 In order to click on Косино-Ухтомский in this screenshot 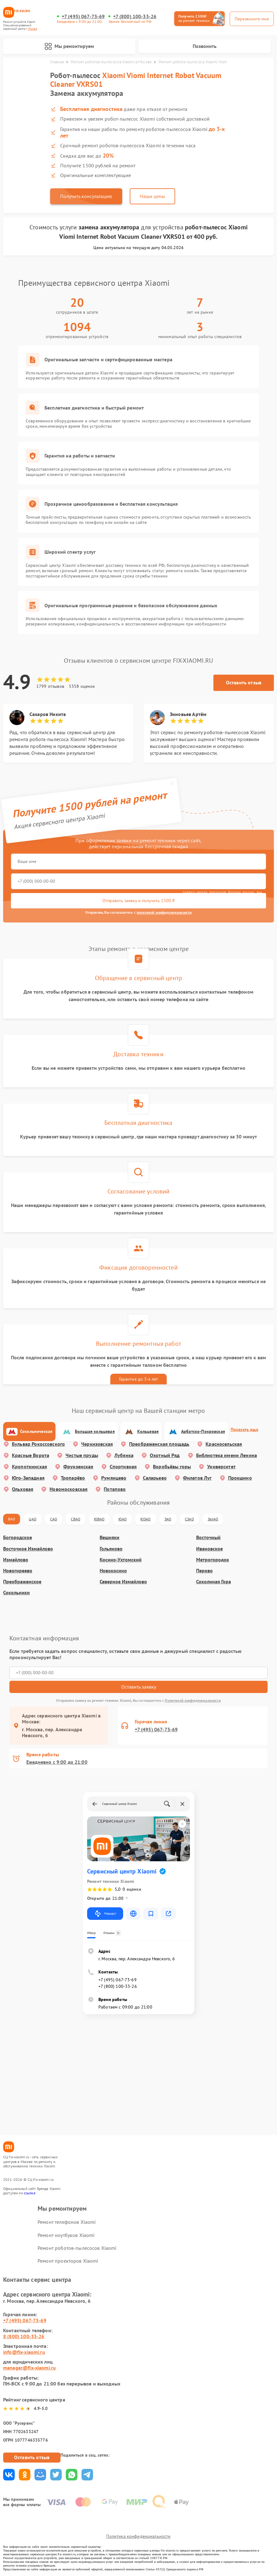, I will do `click(121, 1560)`.